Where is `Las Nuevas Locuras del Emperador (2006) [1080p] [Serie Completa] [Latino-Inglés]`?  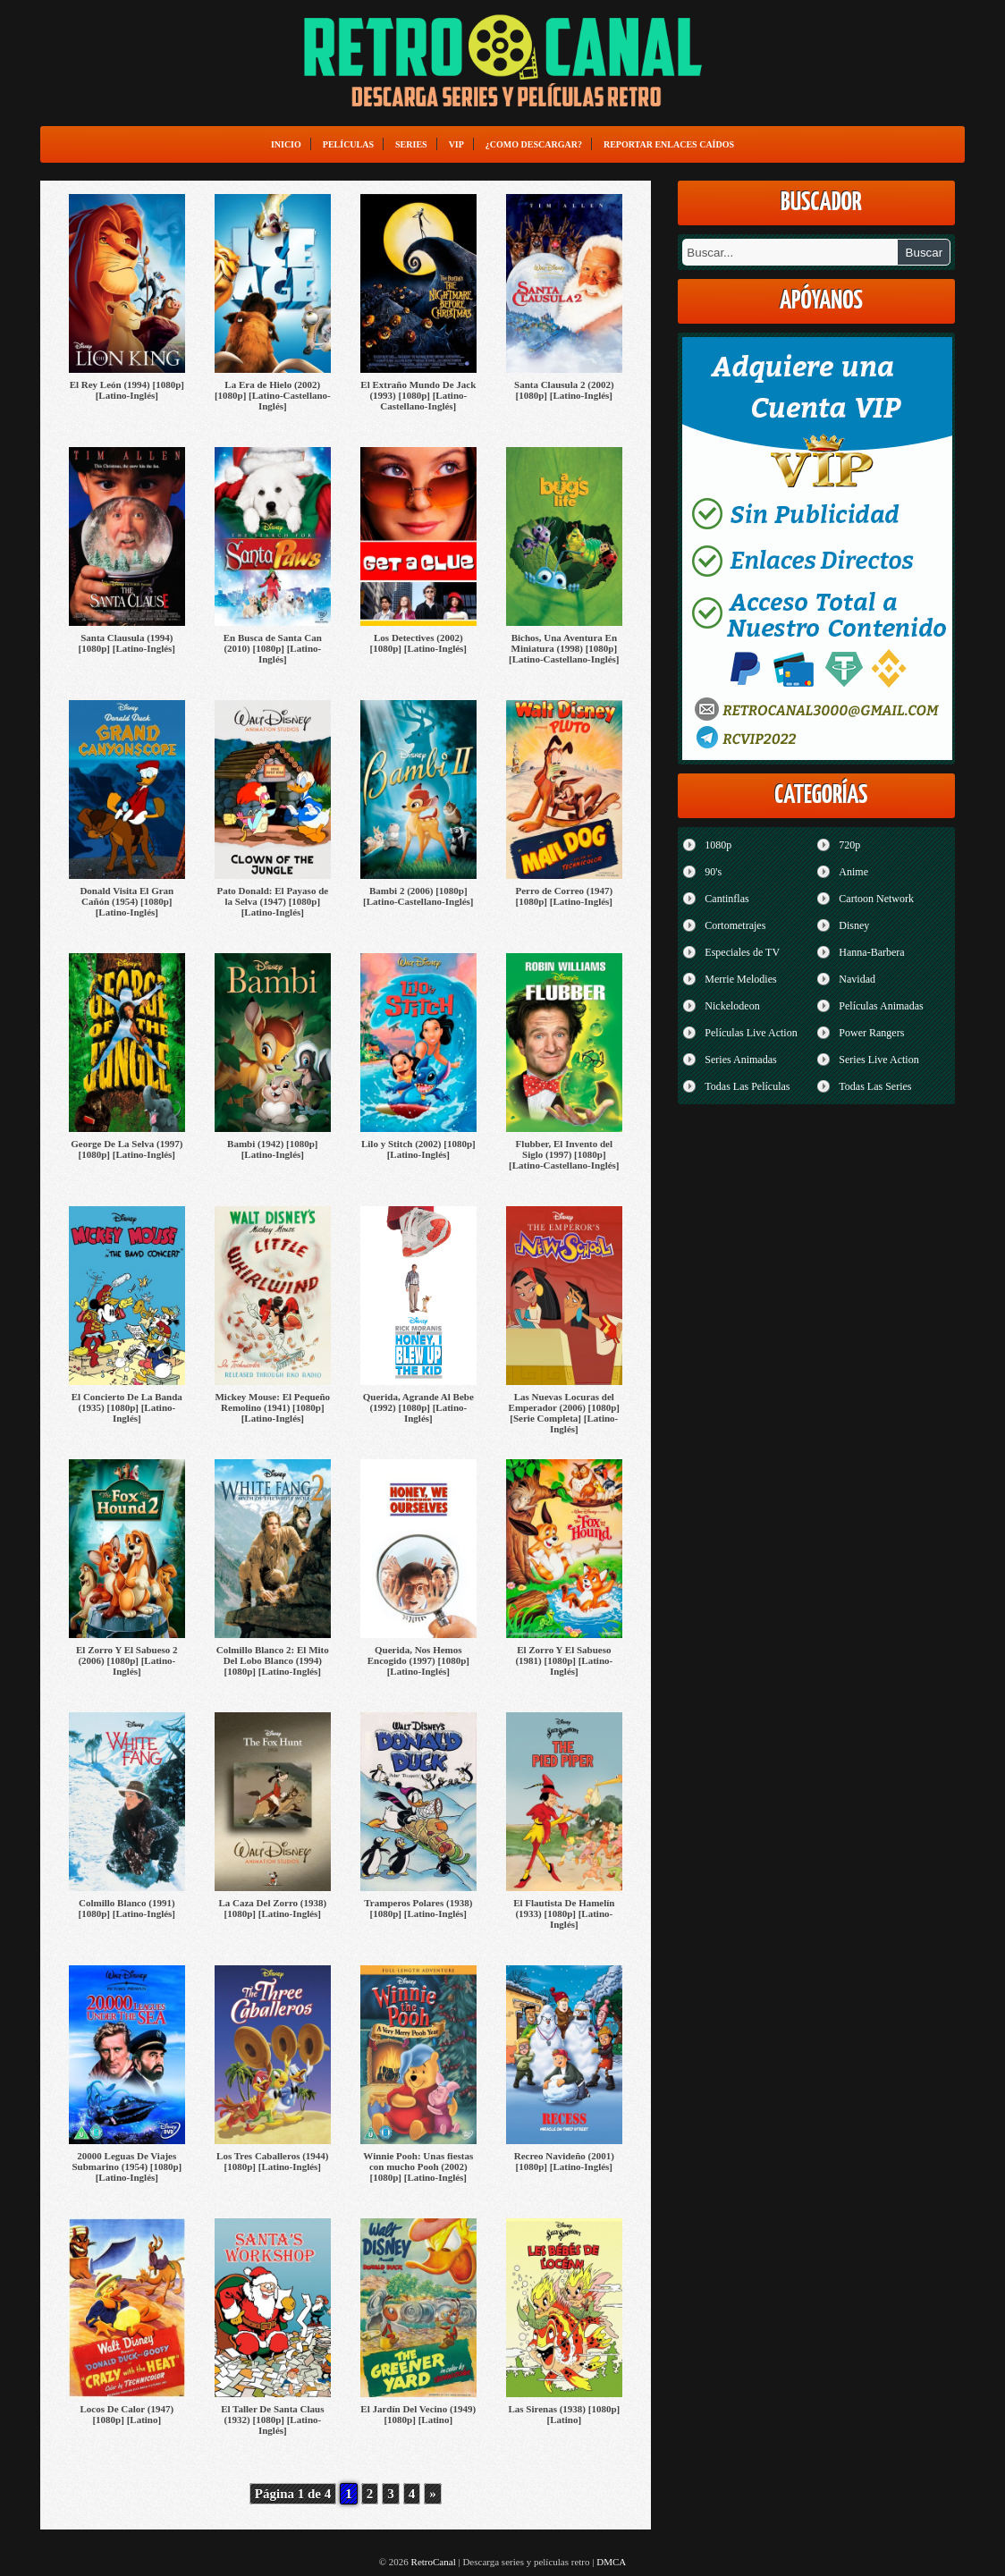 Las Nuevas Locuras del Emperador (2006) [1080p] [Serie Completa] [Latino-Inglés] is located at coordinates (564, 1412).